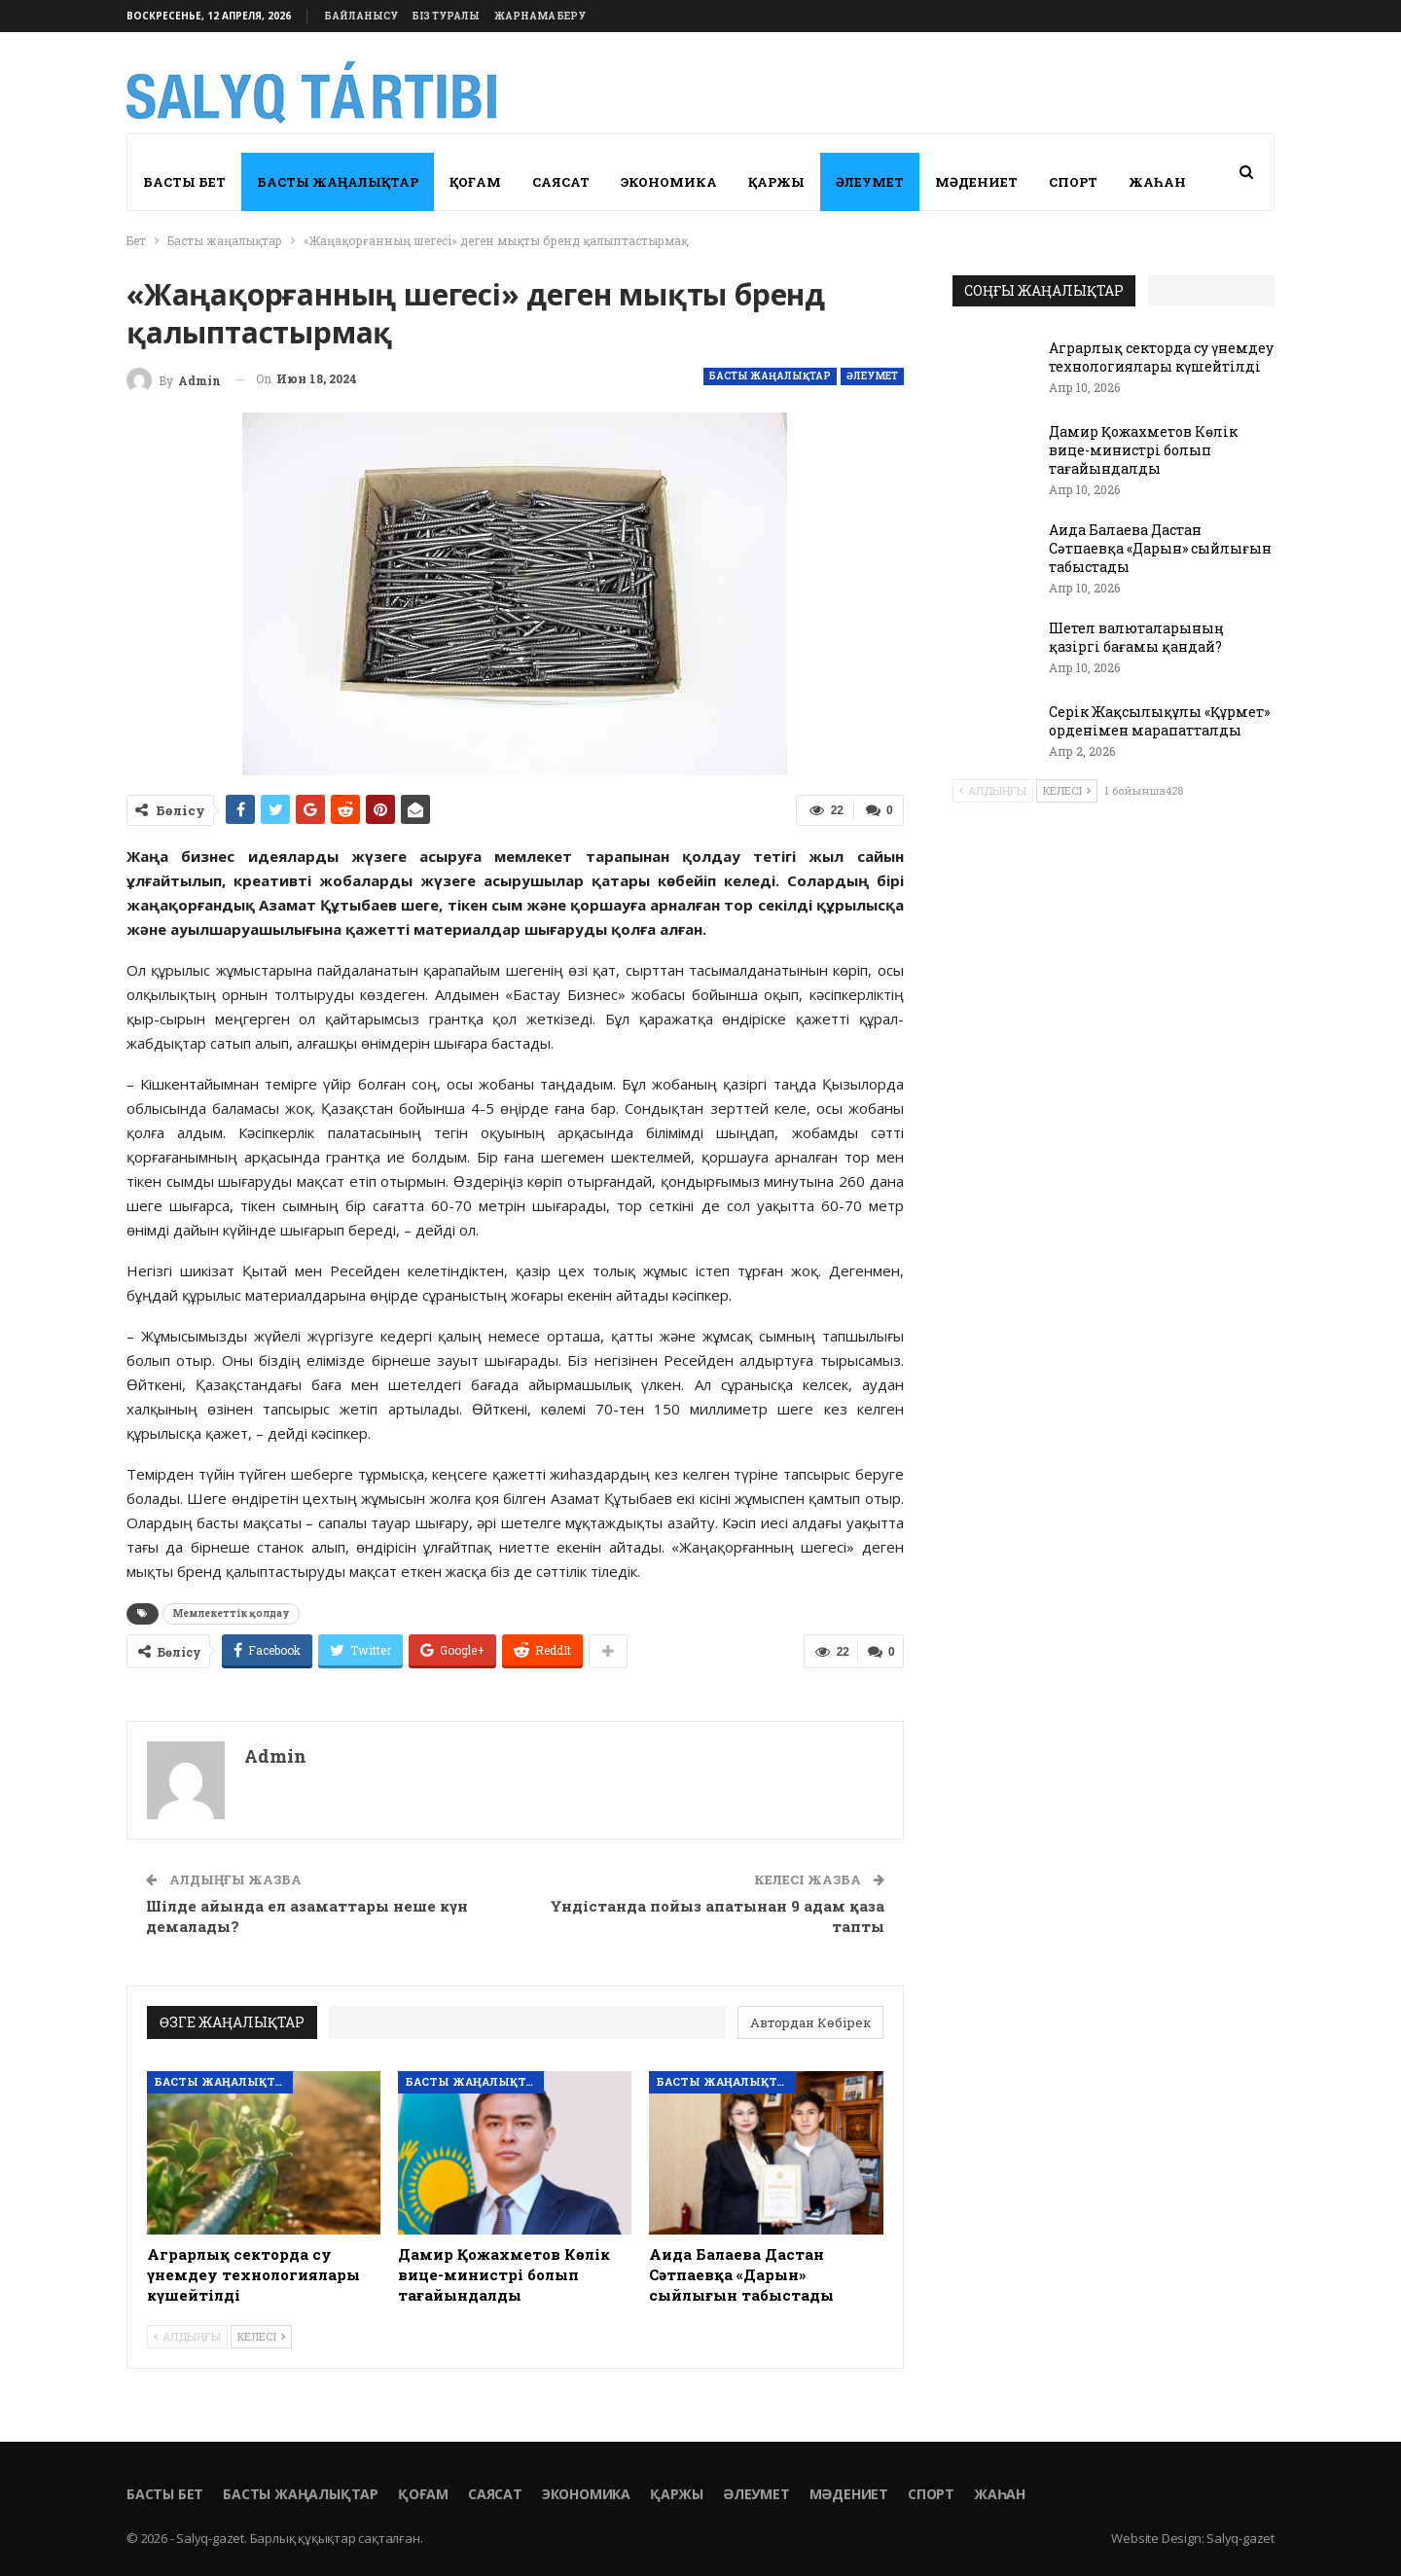 This screenshot has width=1401, height=2576. What do you see at coordinates (1159, 720) in the screenshot?
I see `Серік Жақсылықұлы «Құрмет» орденімен марапатталды` at bounding box center [1159, 720].